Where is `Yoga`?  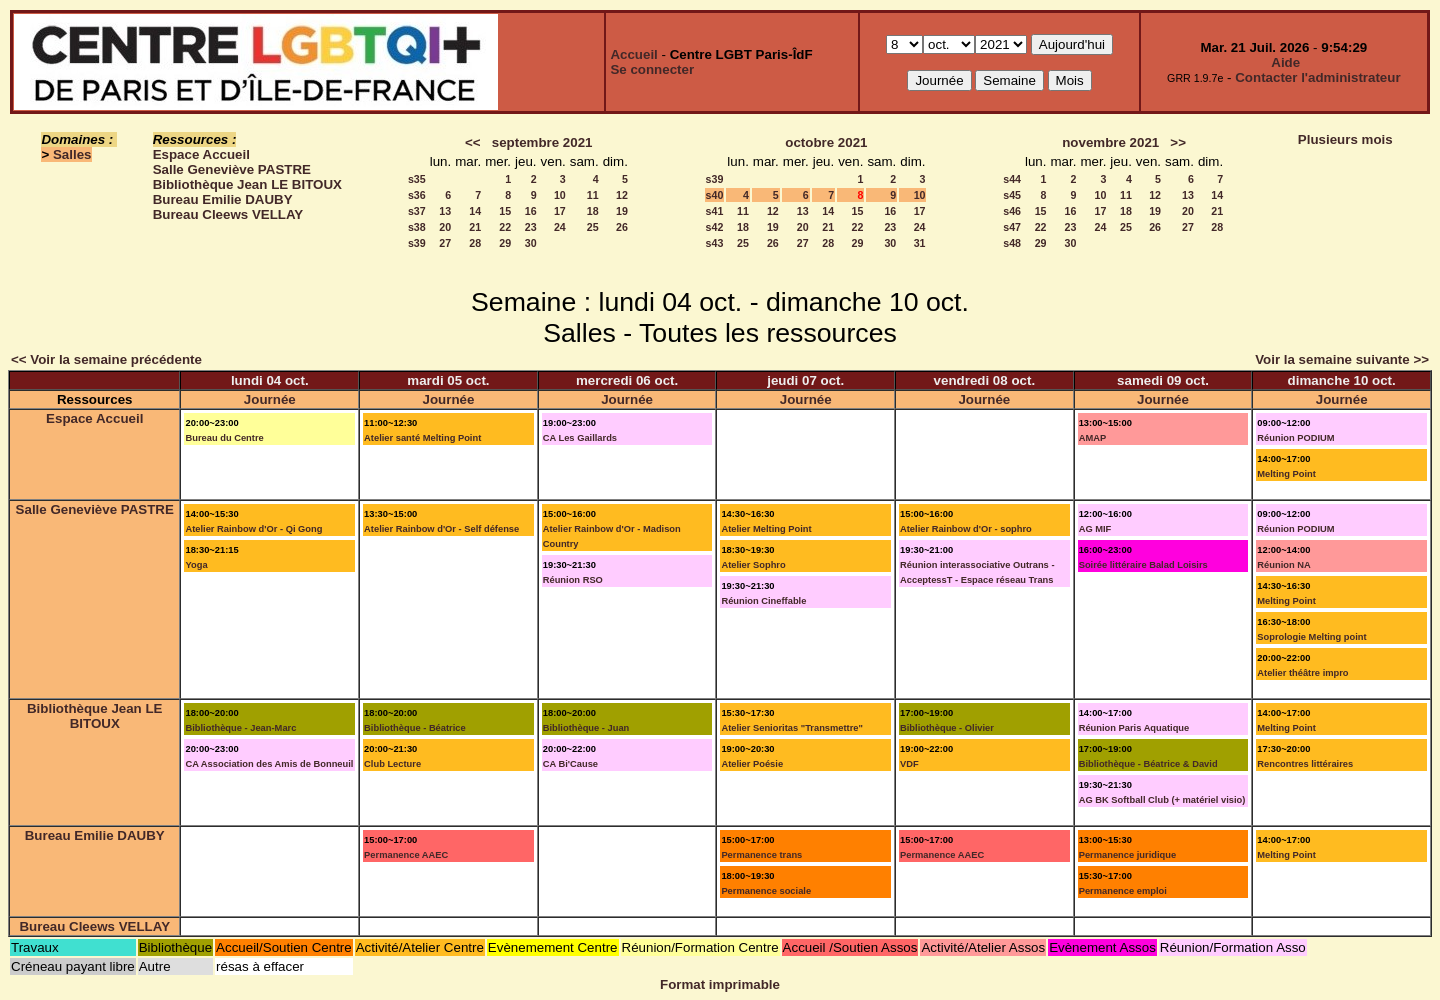
Yoga is located at coordinates (196, 565).